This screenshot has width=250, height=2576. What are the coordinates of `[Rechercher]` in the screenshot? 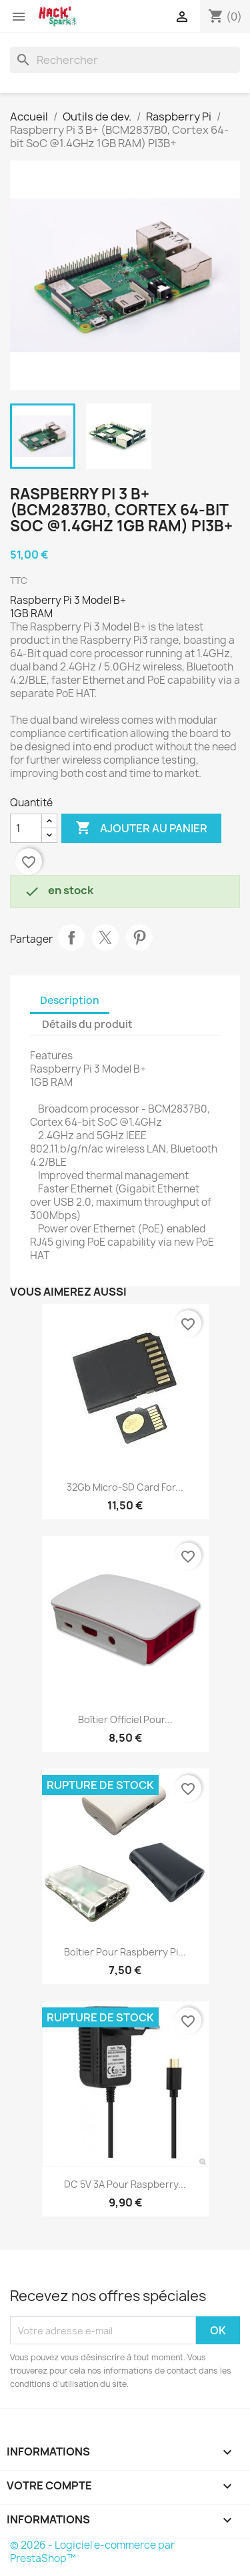 It's located at (125, 60).